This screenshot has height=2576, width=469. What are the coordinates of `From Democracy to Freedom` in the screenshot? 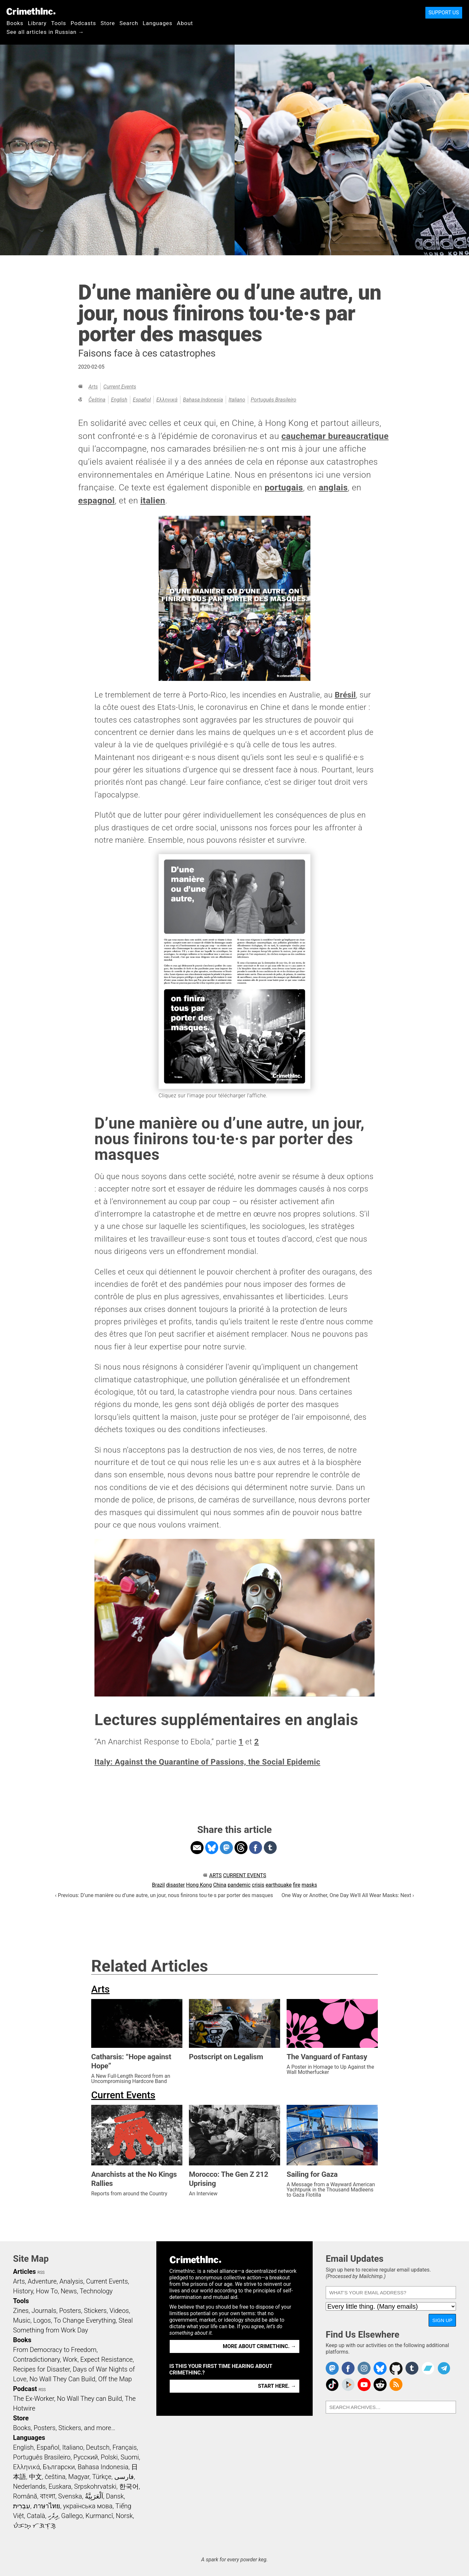 It's located at (54, 2350).